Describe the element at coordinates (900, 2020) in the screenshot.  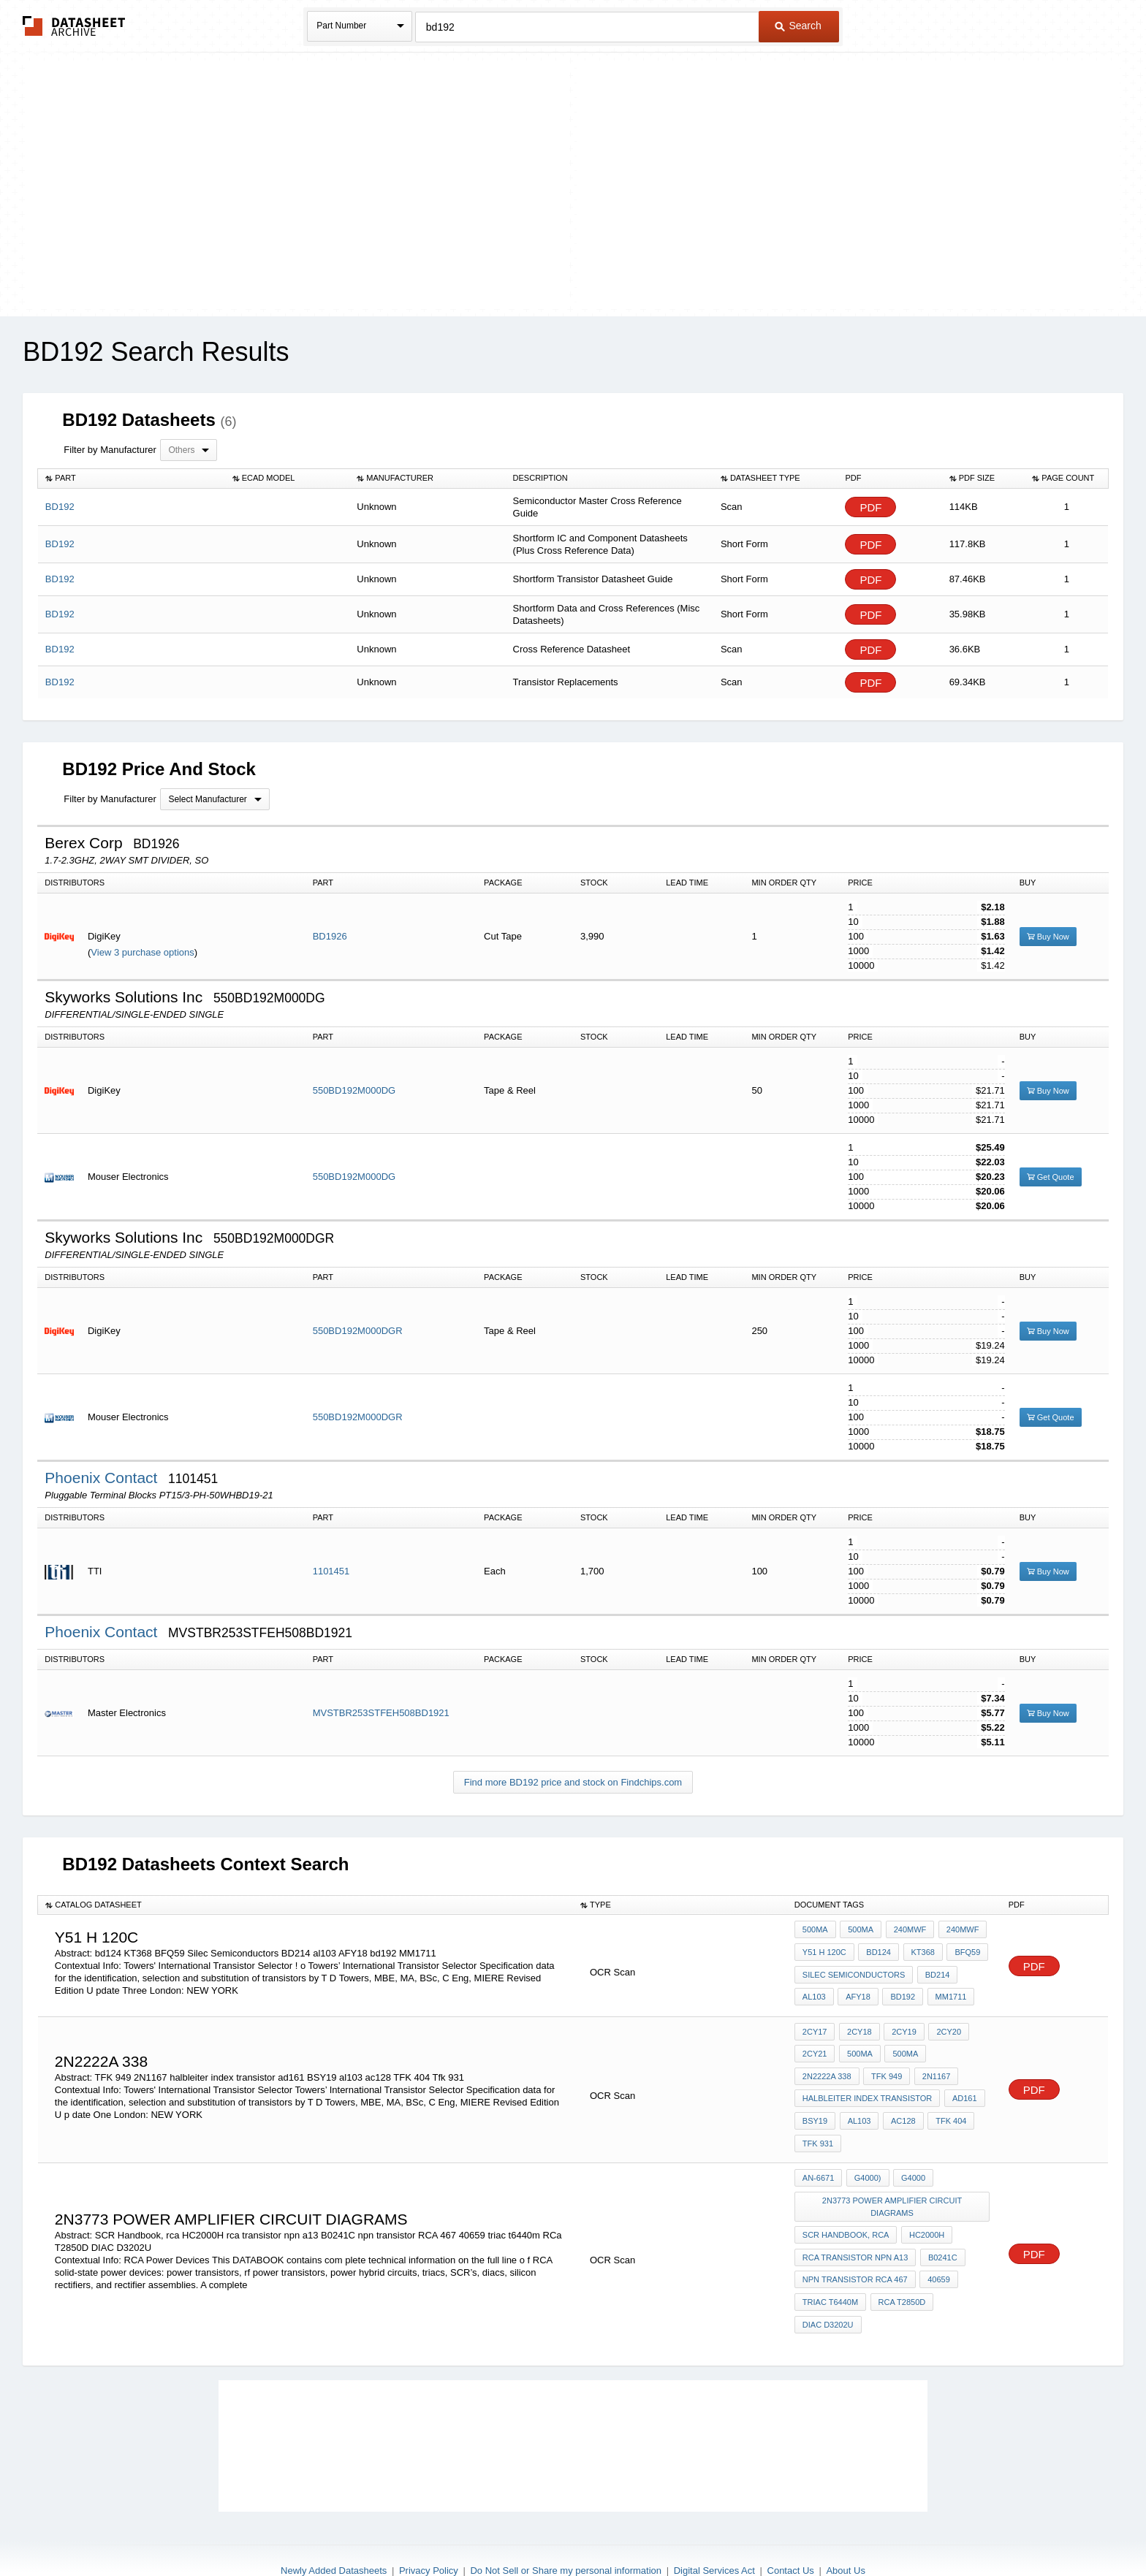
I see `2CY19` at that location.